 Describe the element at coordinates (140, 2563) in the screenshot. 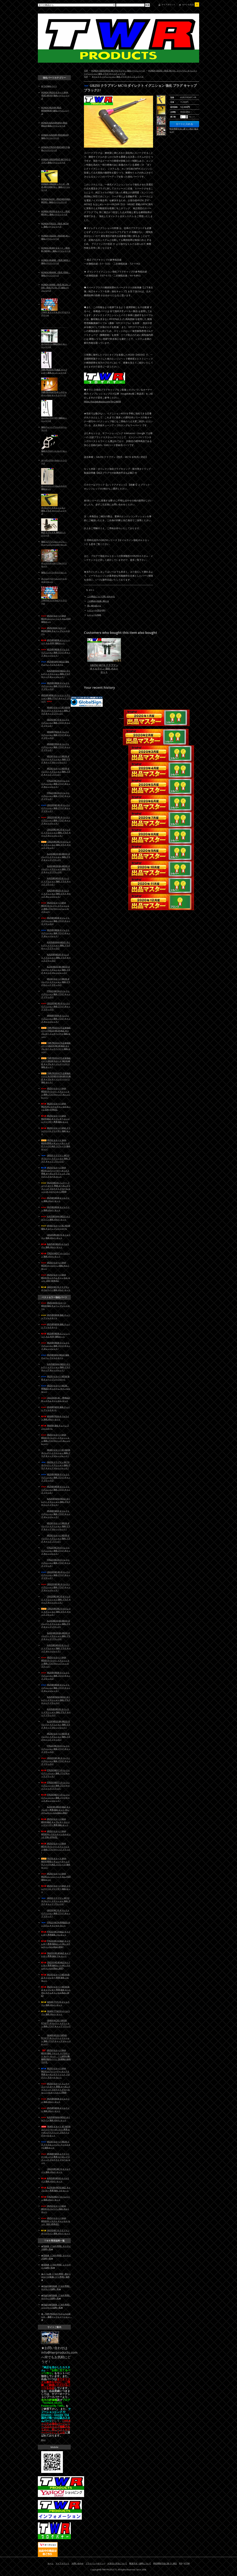

I see `配送方法・送料について` at that location.